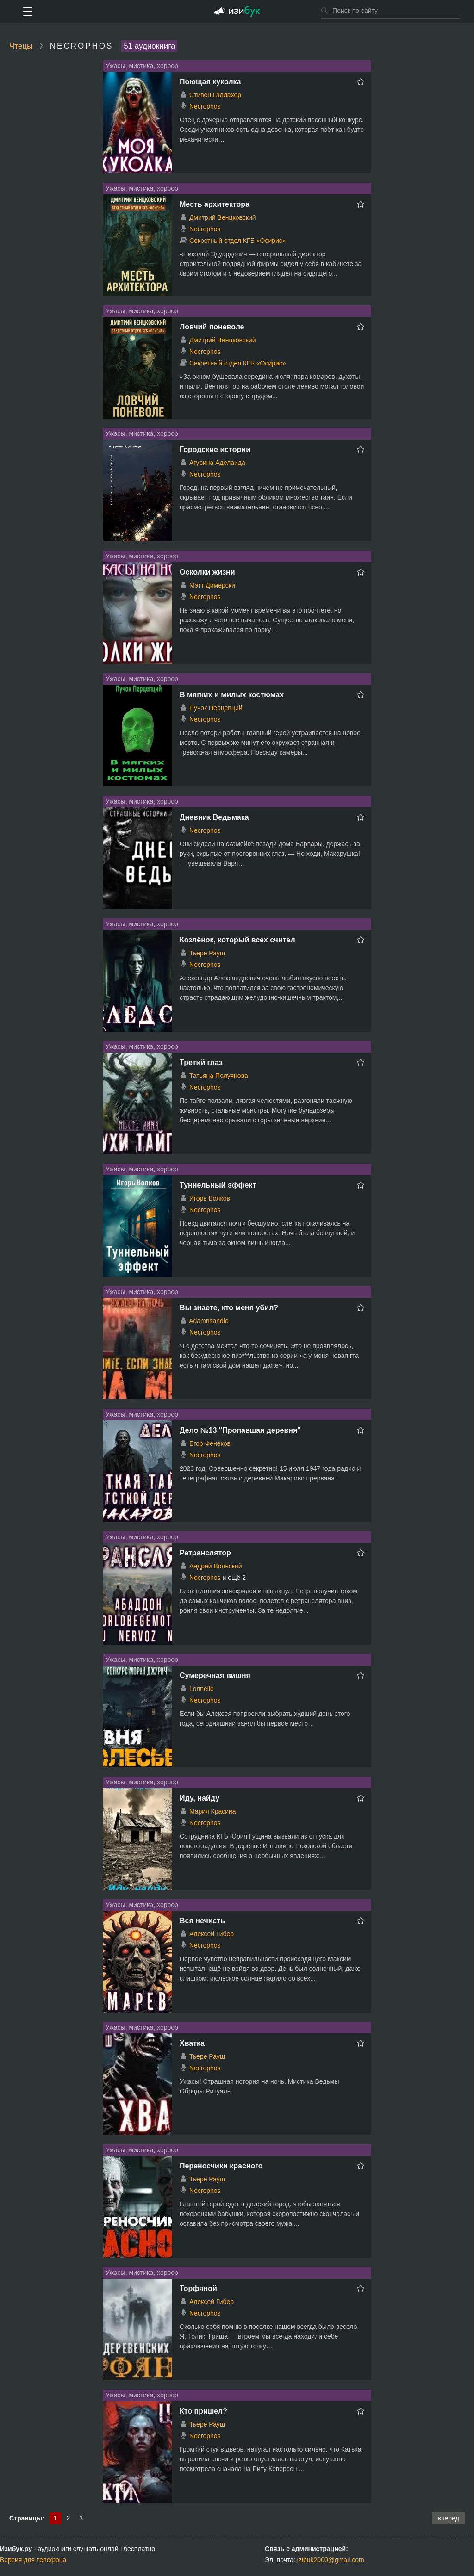 Image resolution: width=474 pixels, height=2576 pixels. I want to click on Ретранслятор, so click(205, 1553).